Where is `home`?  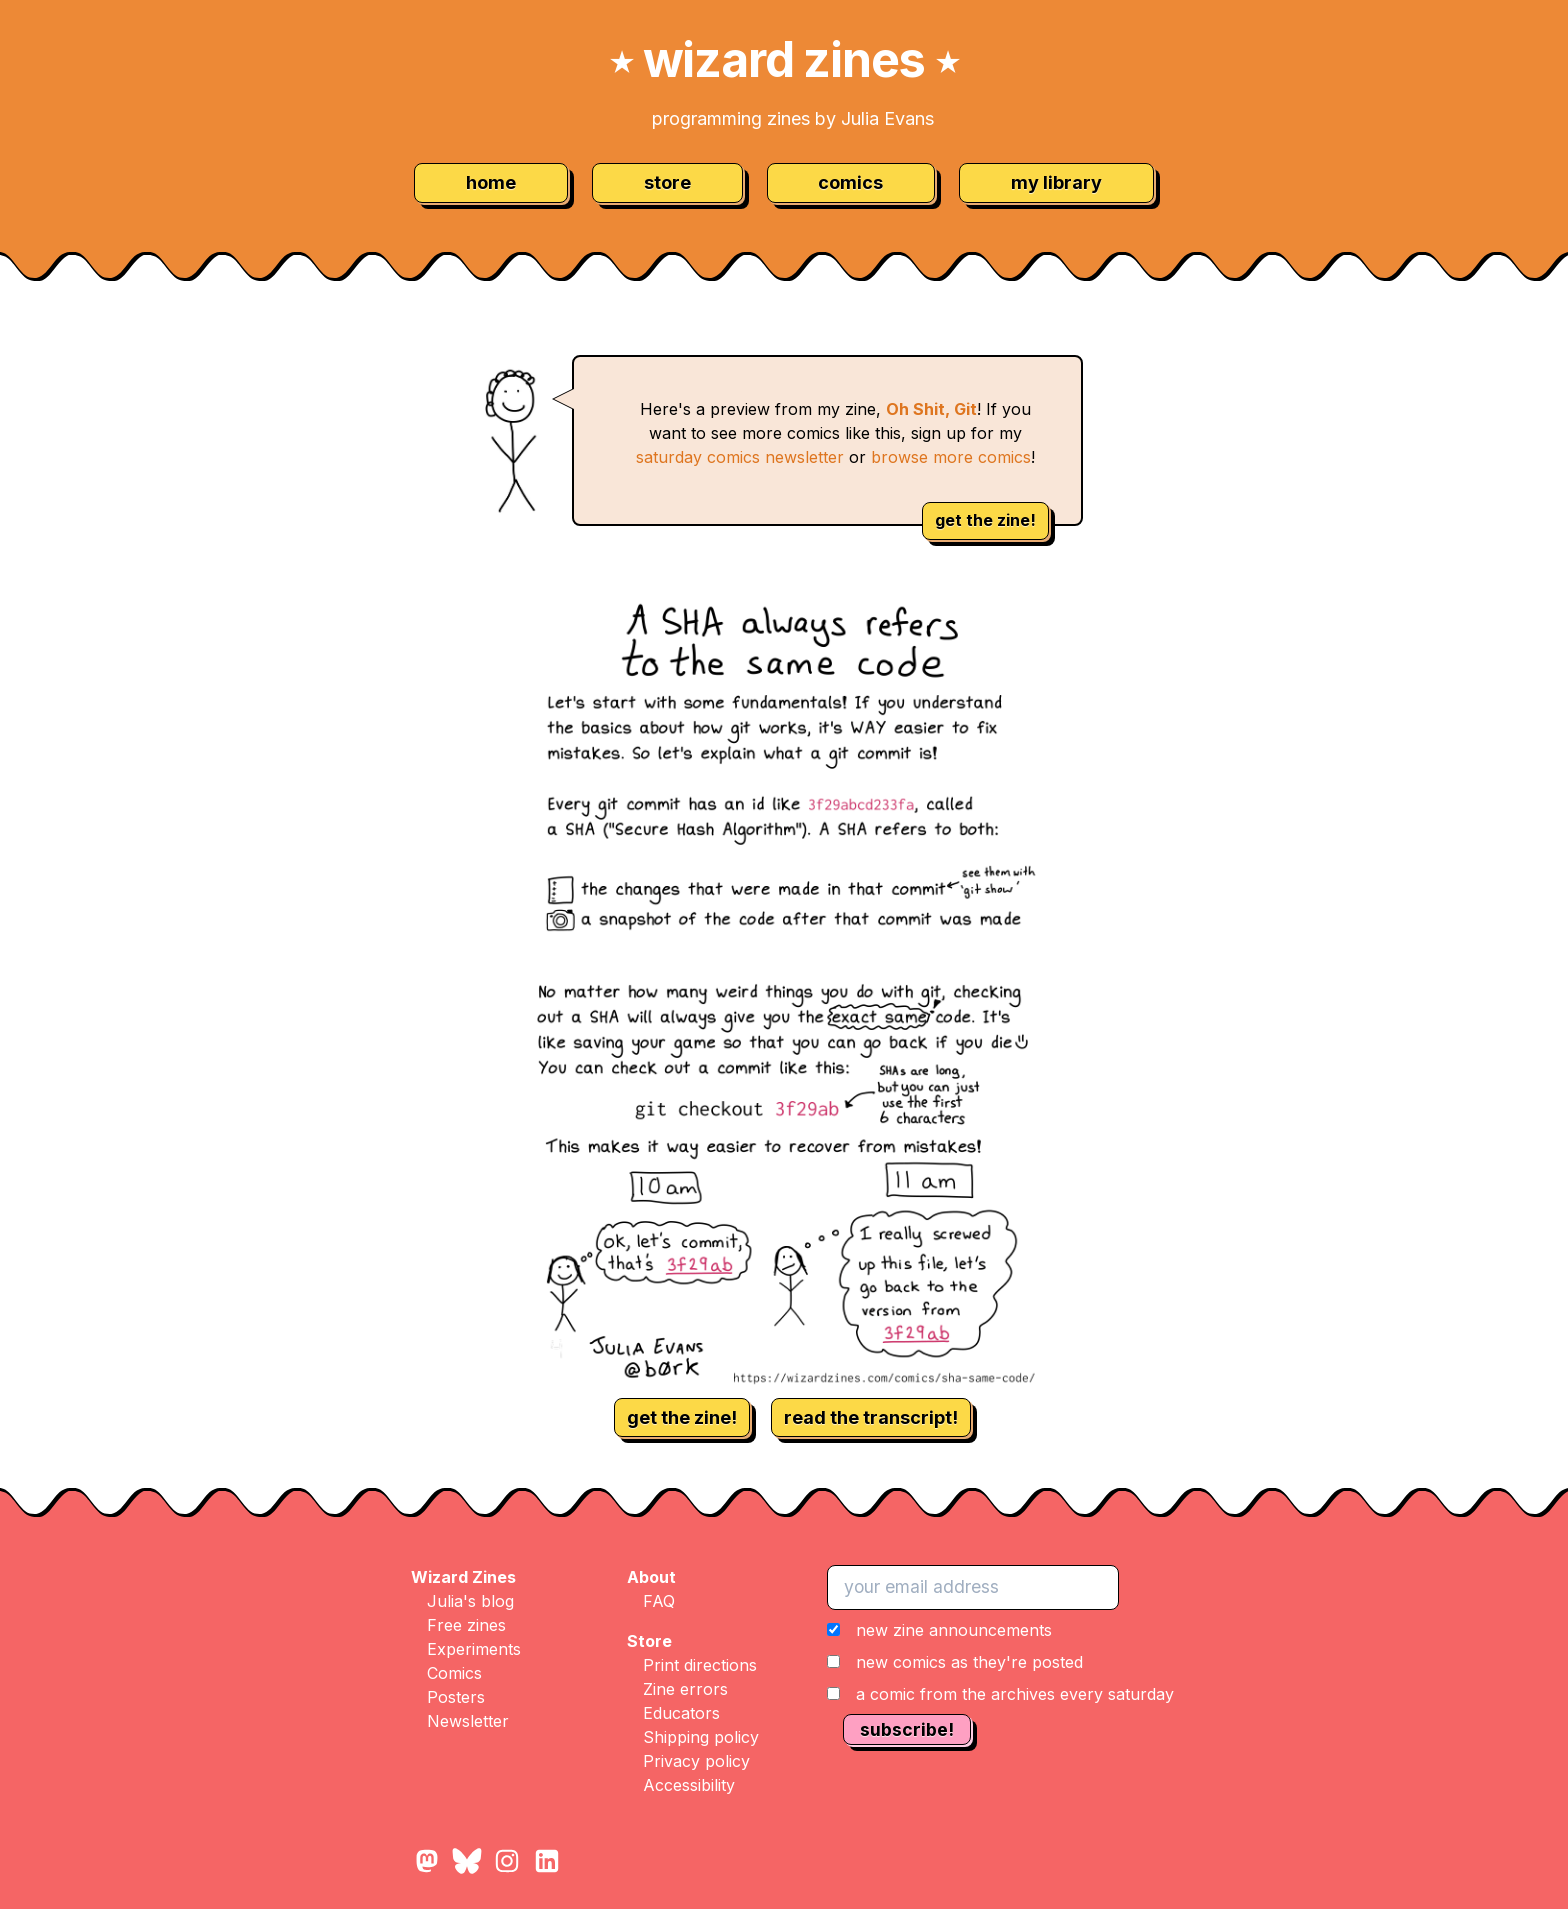
home is located at coordinates (491, 182).